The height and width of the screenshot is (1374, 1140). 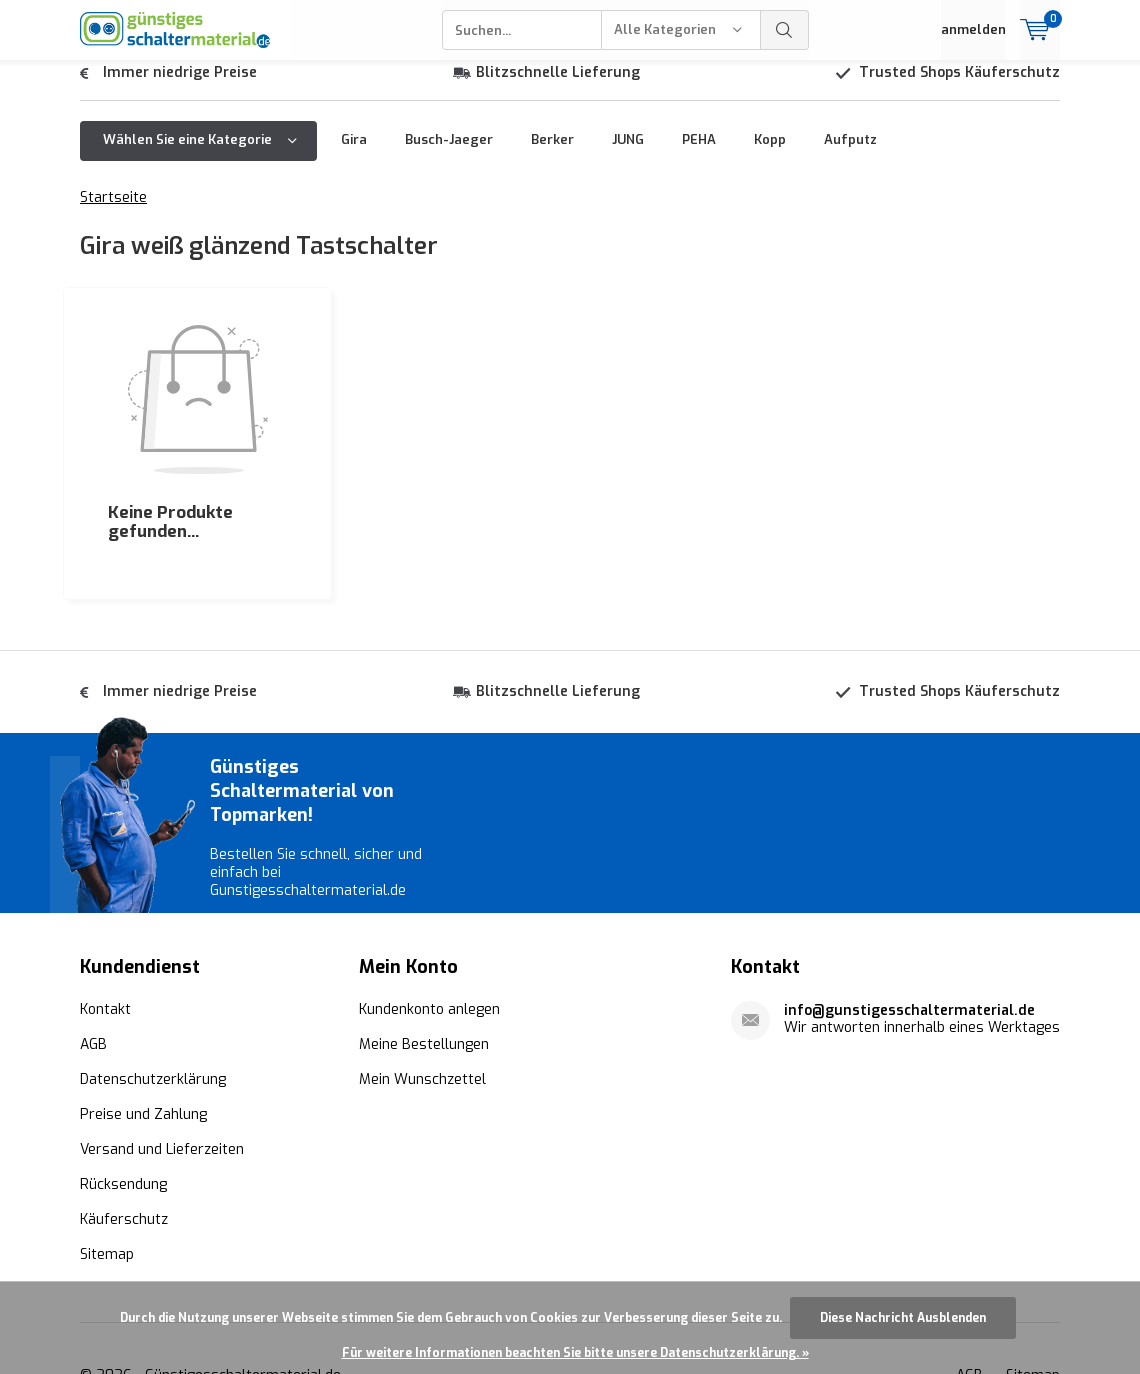 I want to click on Datenschutzerklärung, so click(x=153, y=992).